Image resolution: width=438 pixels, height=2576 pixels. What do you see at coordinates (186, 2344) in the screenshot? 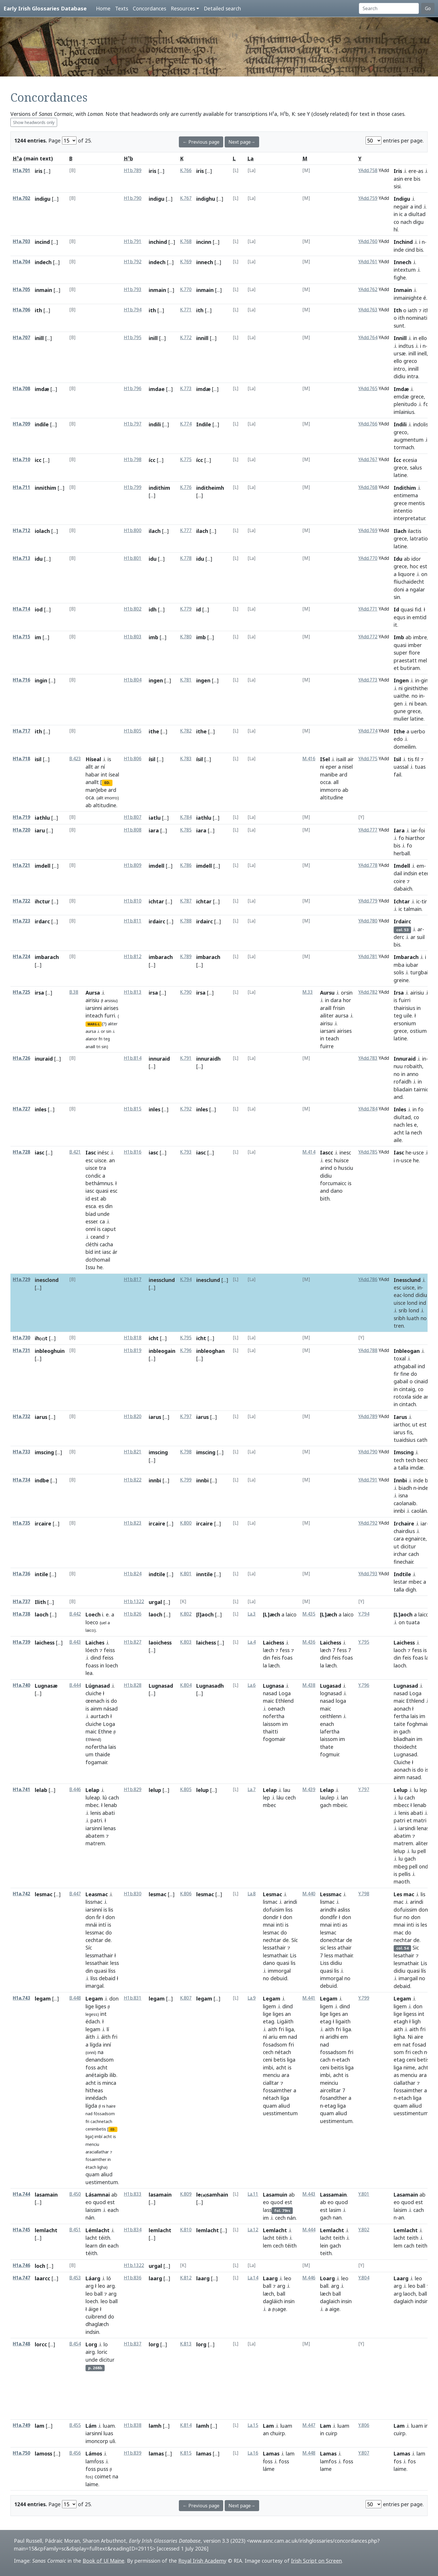
I see `K.813` at bounding box center [186, 2344].